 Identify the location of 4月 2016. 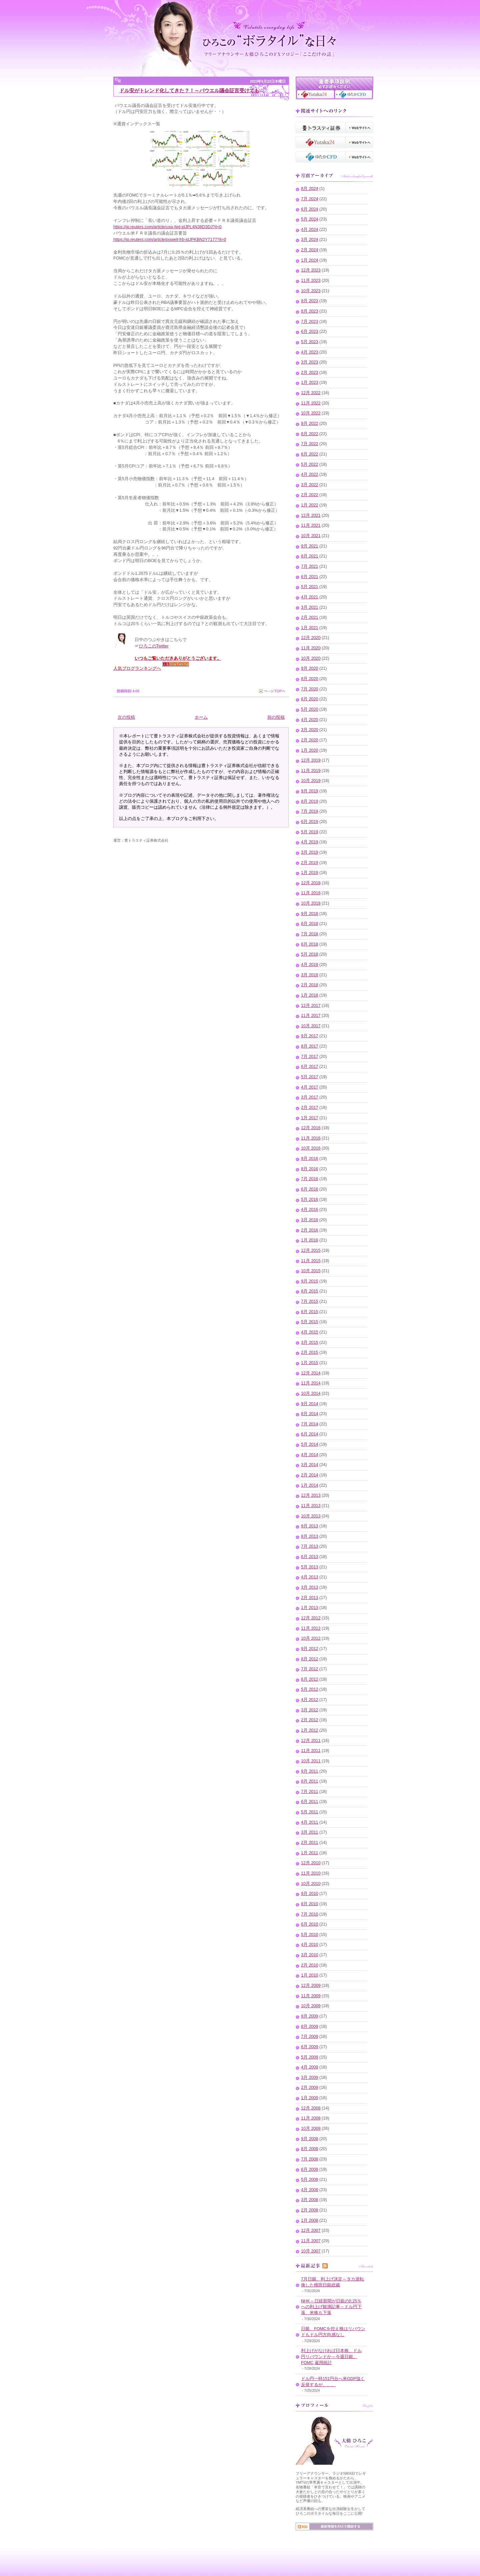
(309, 1209).